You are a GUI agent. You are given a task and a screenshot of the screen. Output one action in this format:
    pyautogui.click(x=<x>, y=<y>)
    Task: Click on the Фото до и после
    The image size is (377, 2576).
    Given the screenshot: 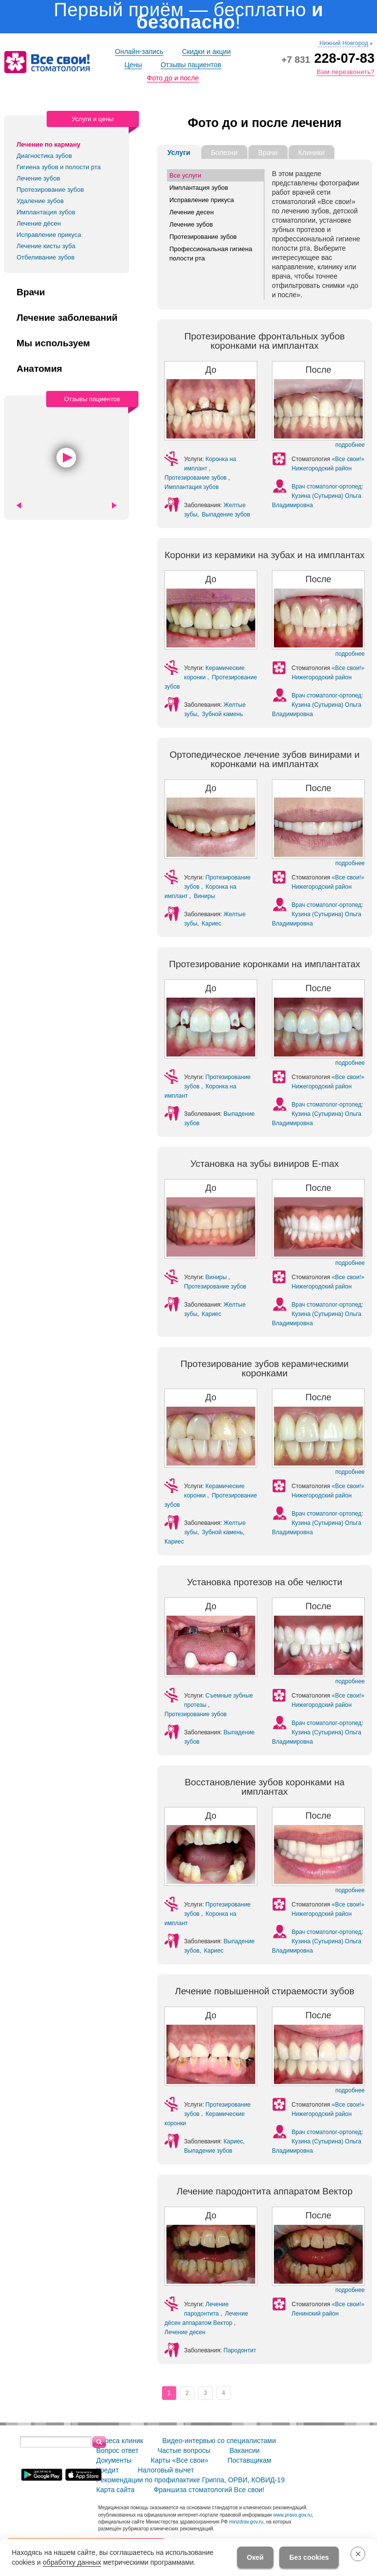 What is the action you would take?
    pyautogui.click(x=173, y=78)
    